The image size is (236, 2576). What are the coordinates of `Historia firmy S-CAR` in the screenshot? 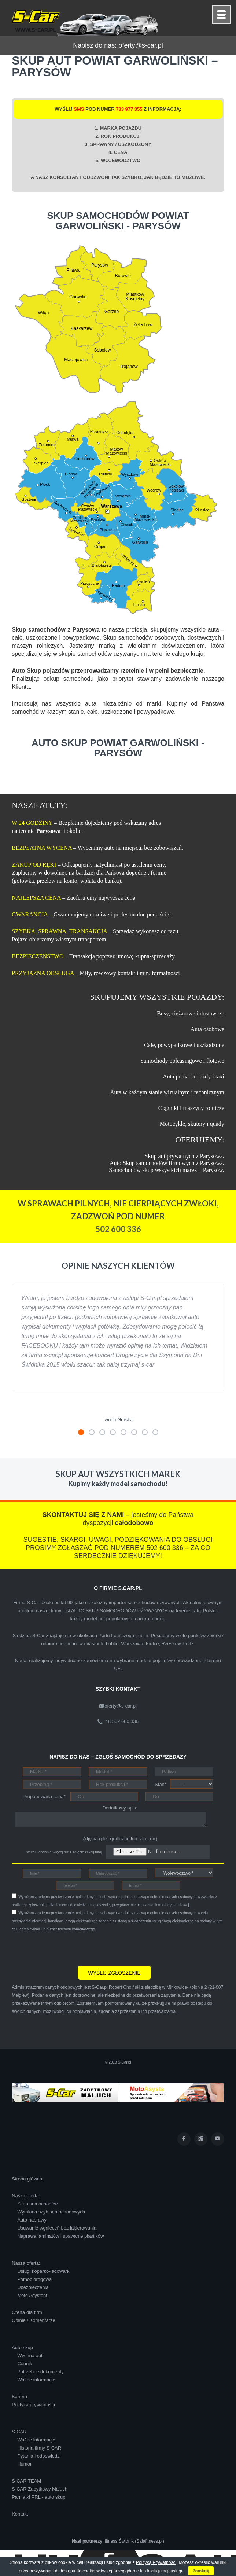 It's located at (39, 2448).